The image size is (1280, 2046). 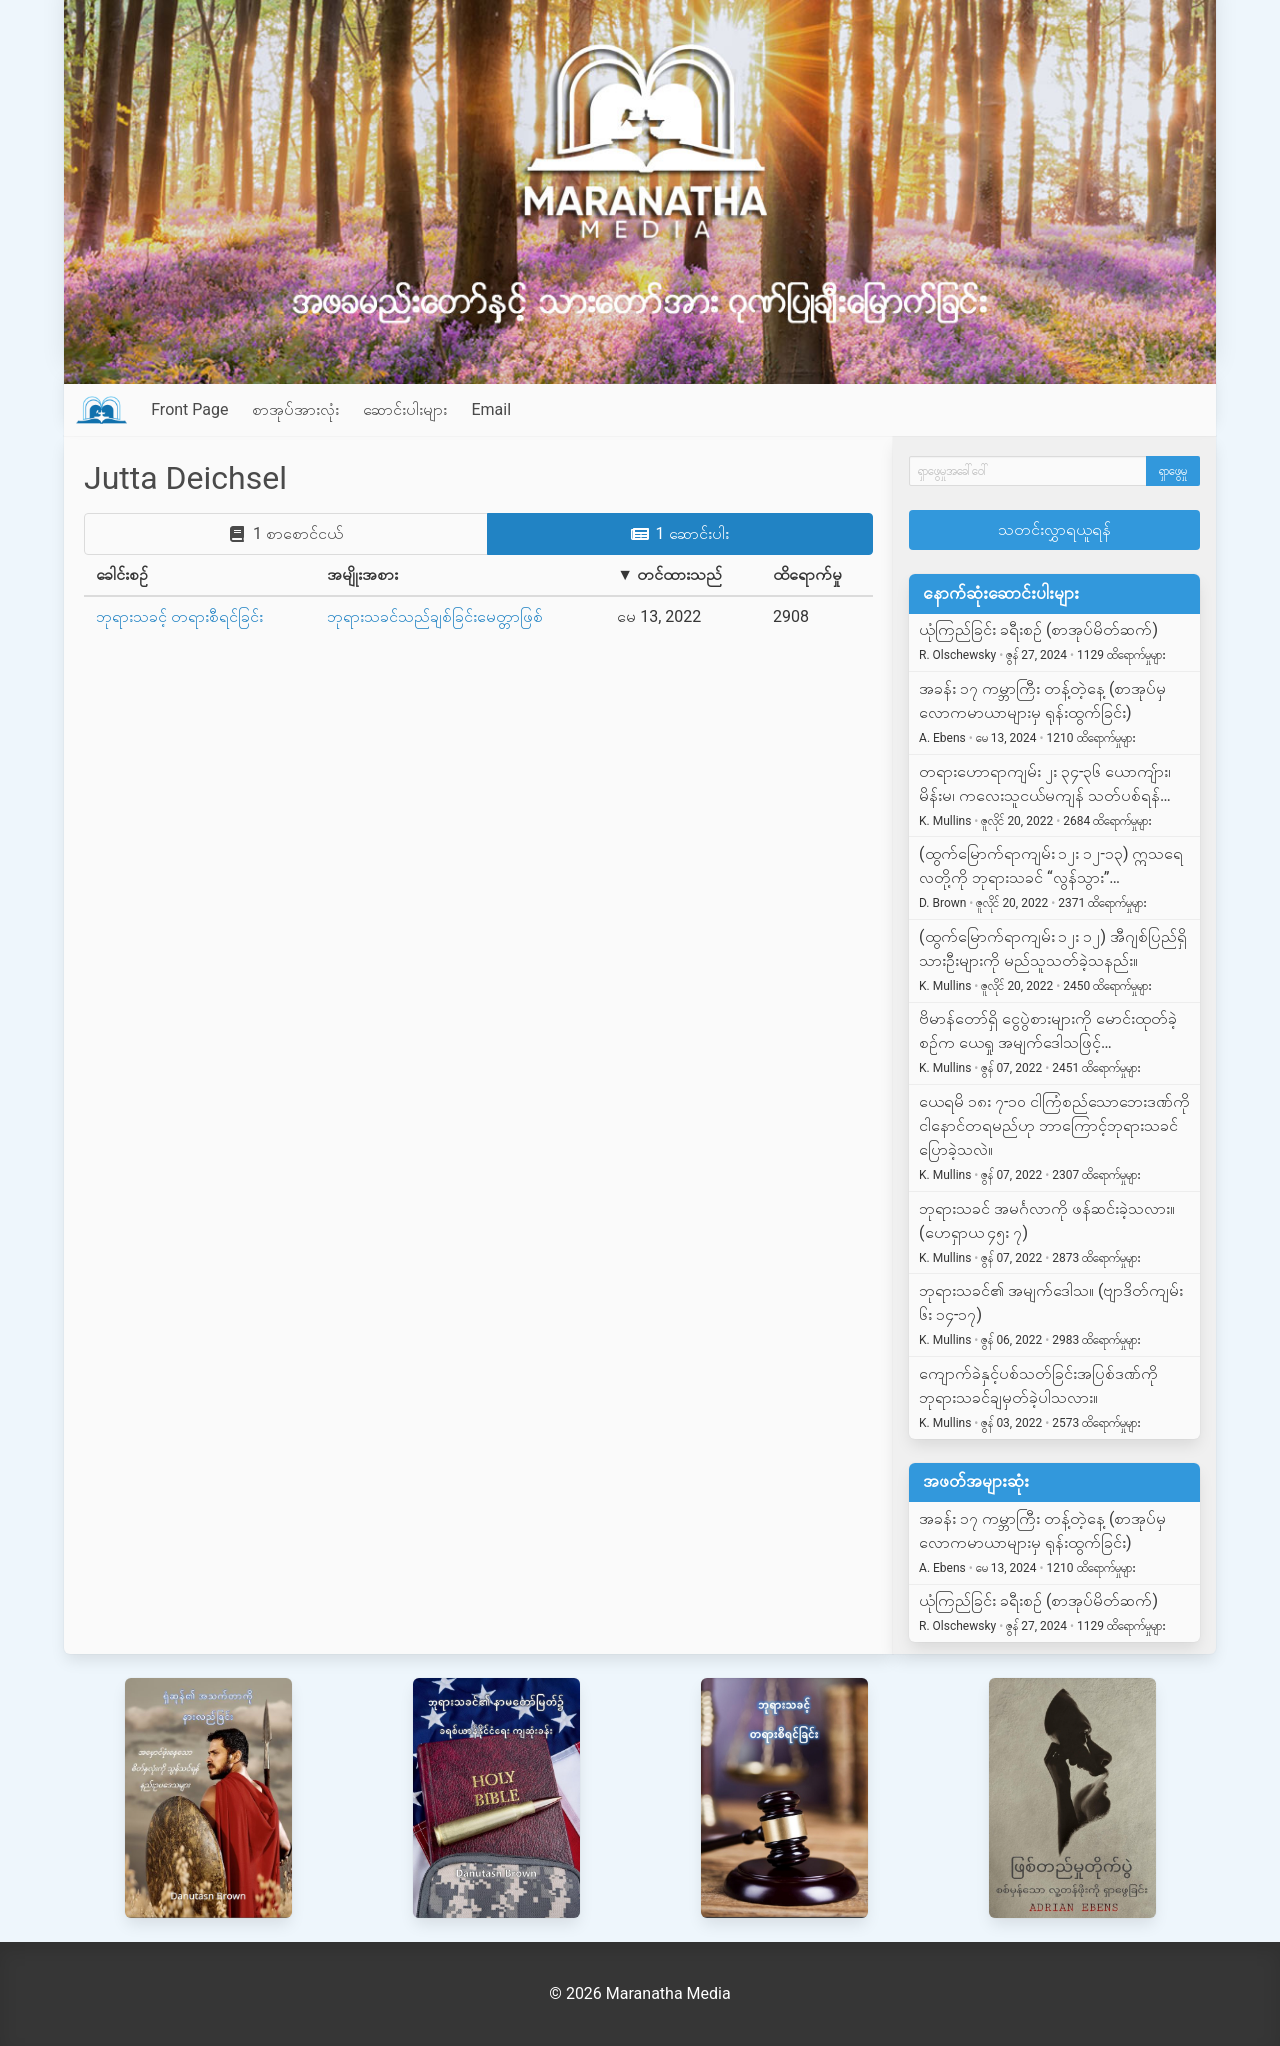 I want to click on ဘုရားသခင်သည်ချစ်ခြင်းမေတ္တာဖြစ်, so click(x=435, y=616).